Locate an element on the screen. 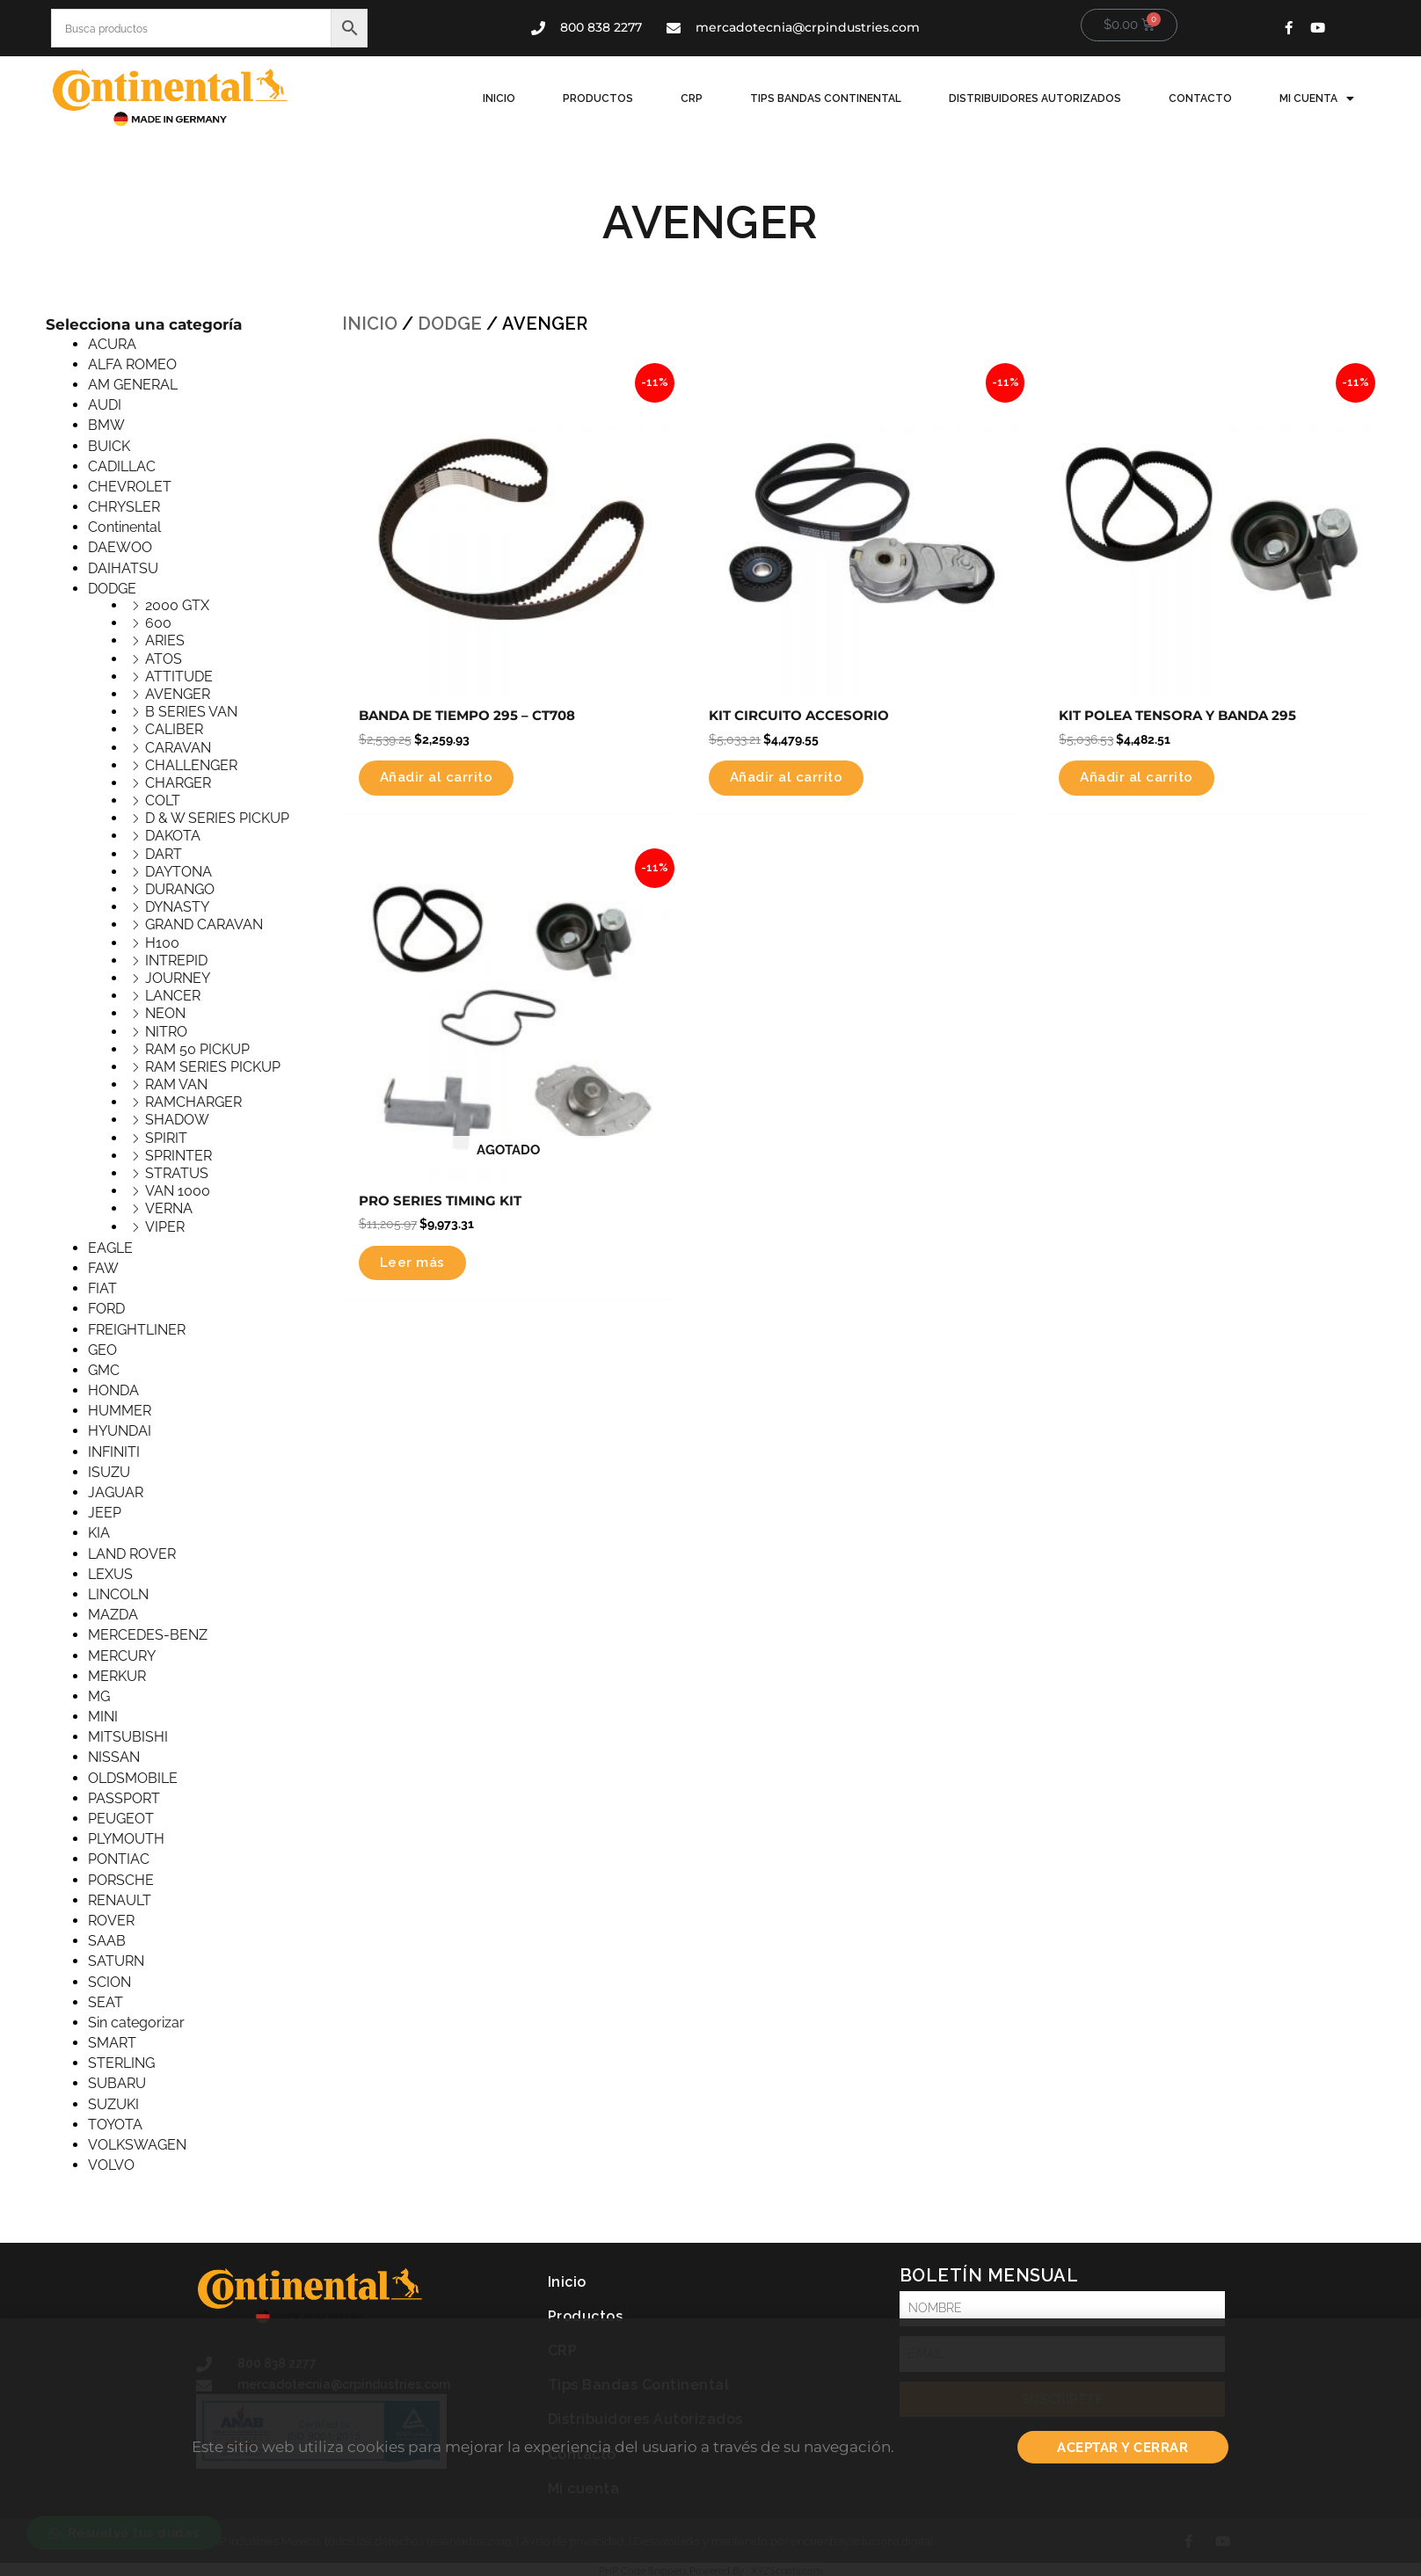  MG is located at coordinates (99, 1696).